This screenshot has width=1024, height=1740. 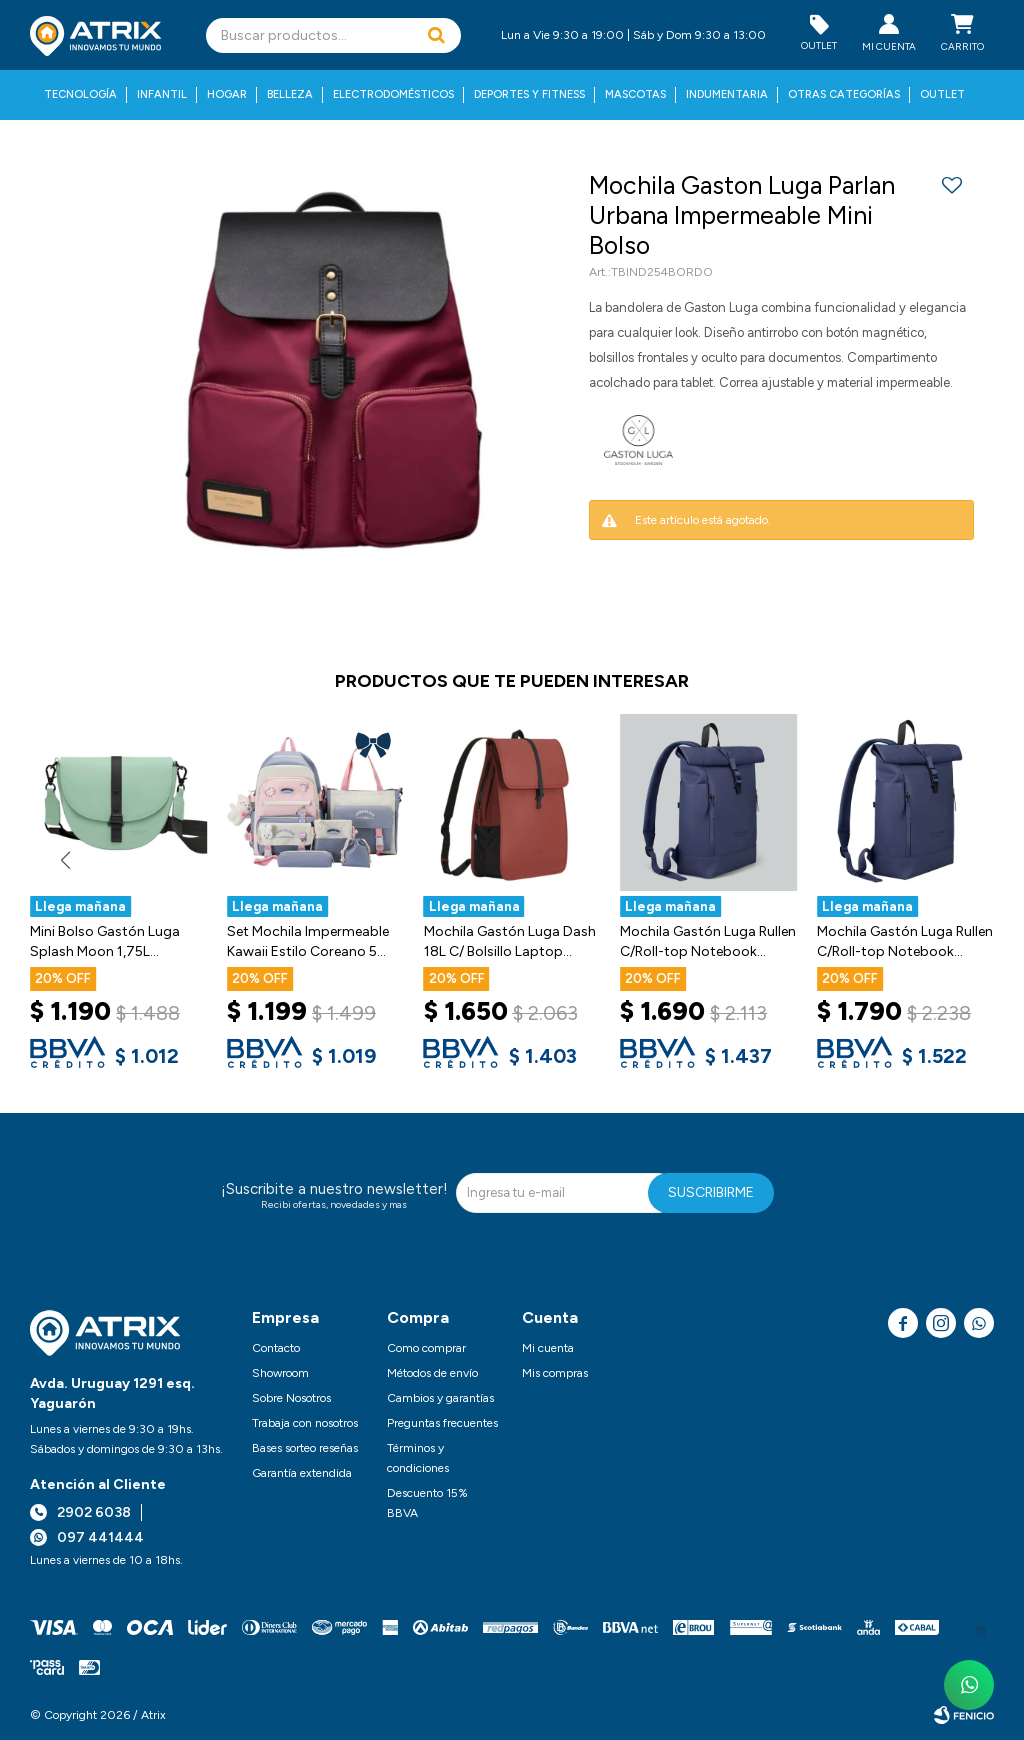 I want to click on Electrodomésticos, so click(x=393, y=94).